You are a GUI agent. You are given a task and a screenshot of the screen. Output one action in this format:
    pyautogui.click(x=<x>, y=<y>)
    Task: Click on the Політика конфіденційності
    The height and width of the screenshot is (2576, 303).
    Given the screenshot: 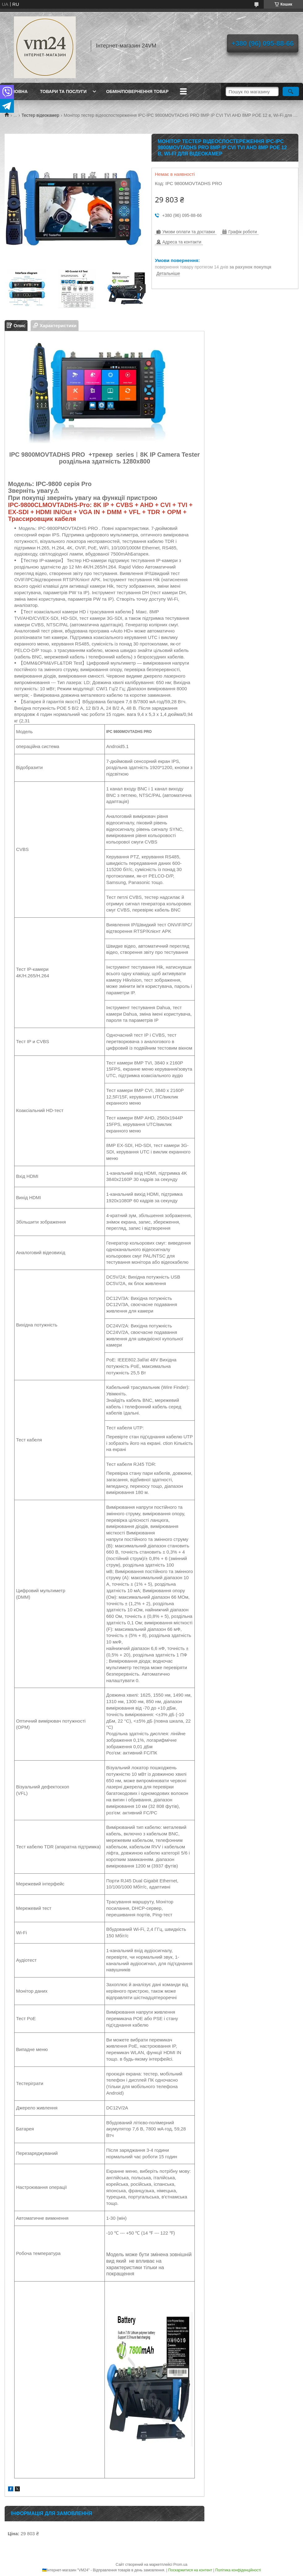 What is the action you would take?
    pyautogui.click(x=238, y=2570)
    